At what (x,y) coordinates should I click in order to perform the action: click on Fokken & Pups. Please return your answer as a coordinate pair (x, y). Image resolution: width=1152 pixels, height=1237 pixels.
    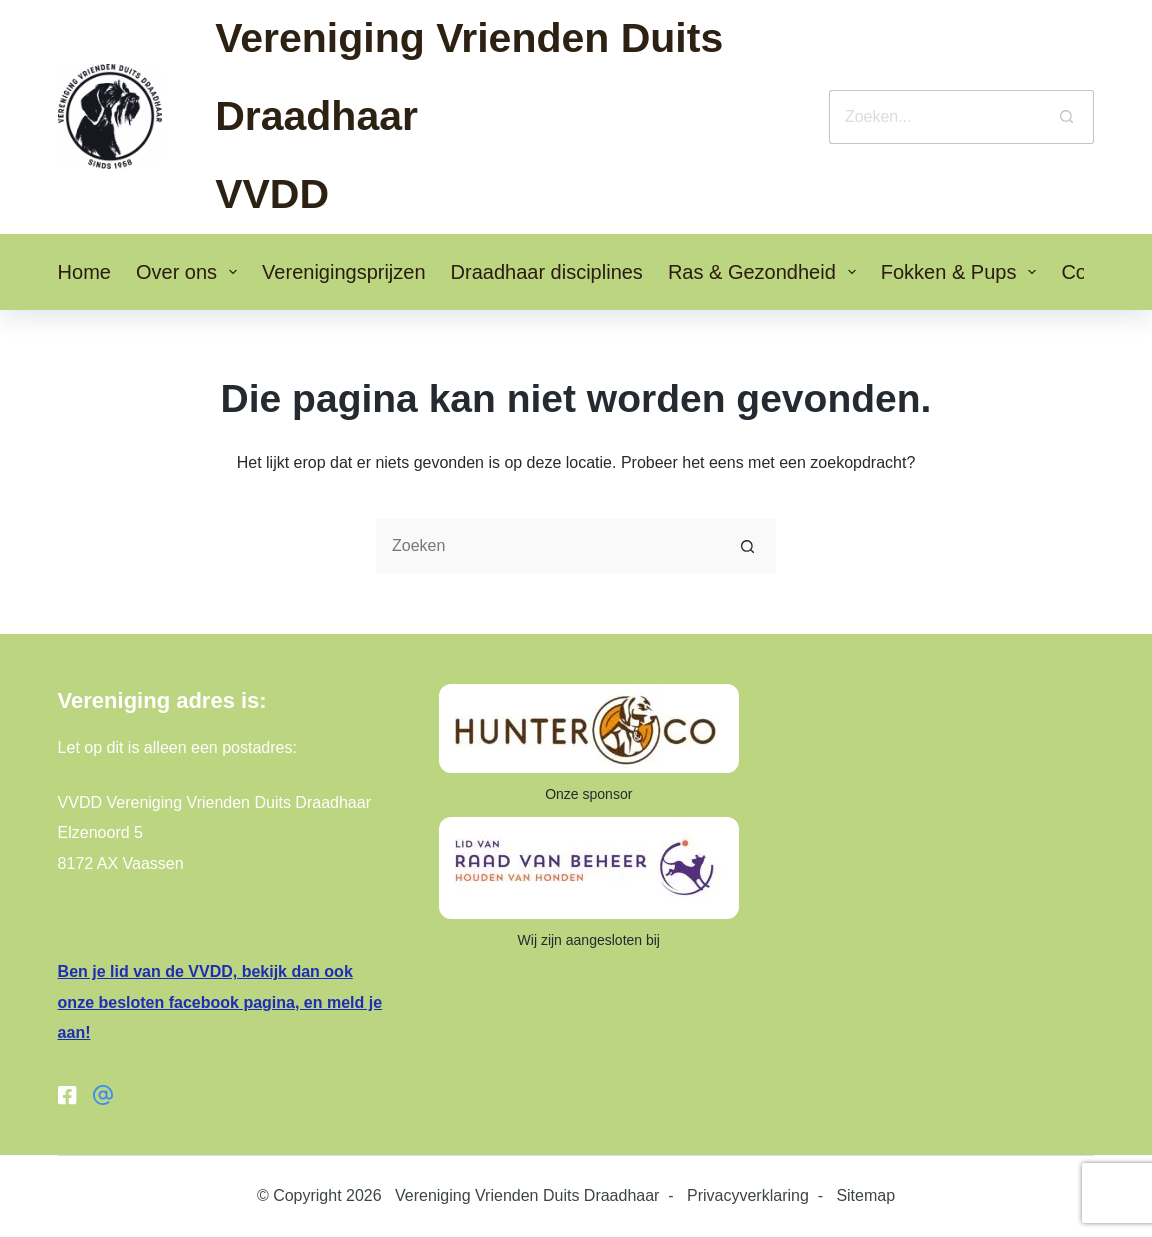
    Looking at the image, I should click on (963, 272).